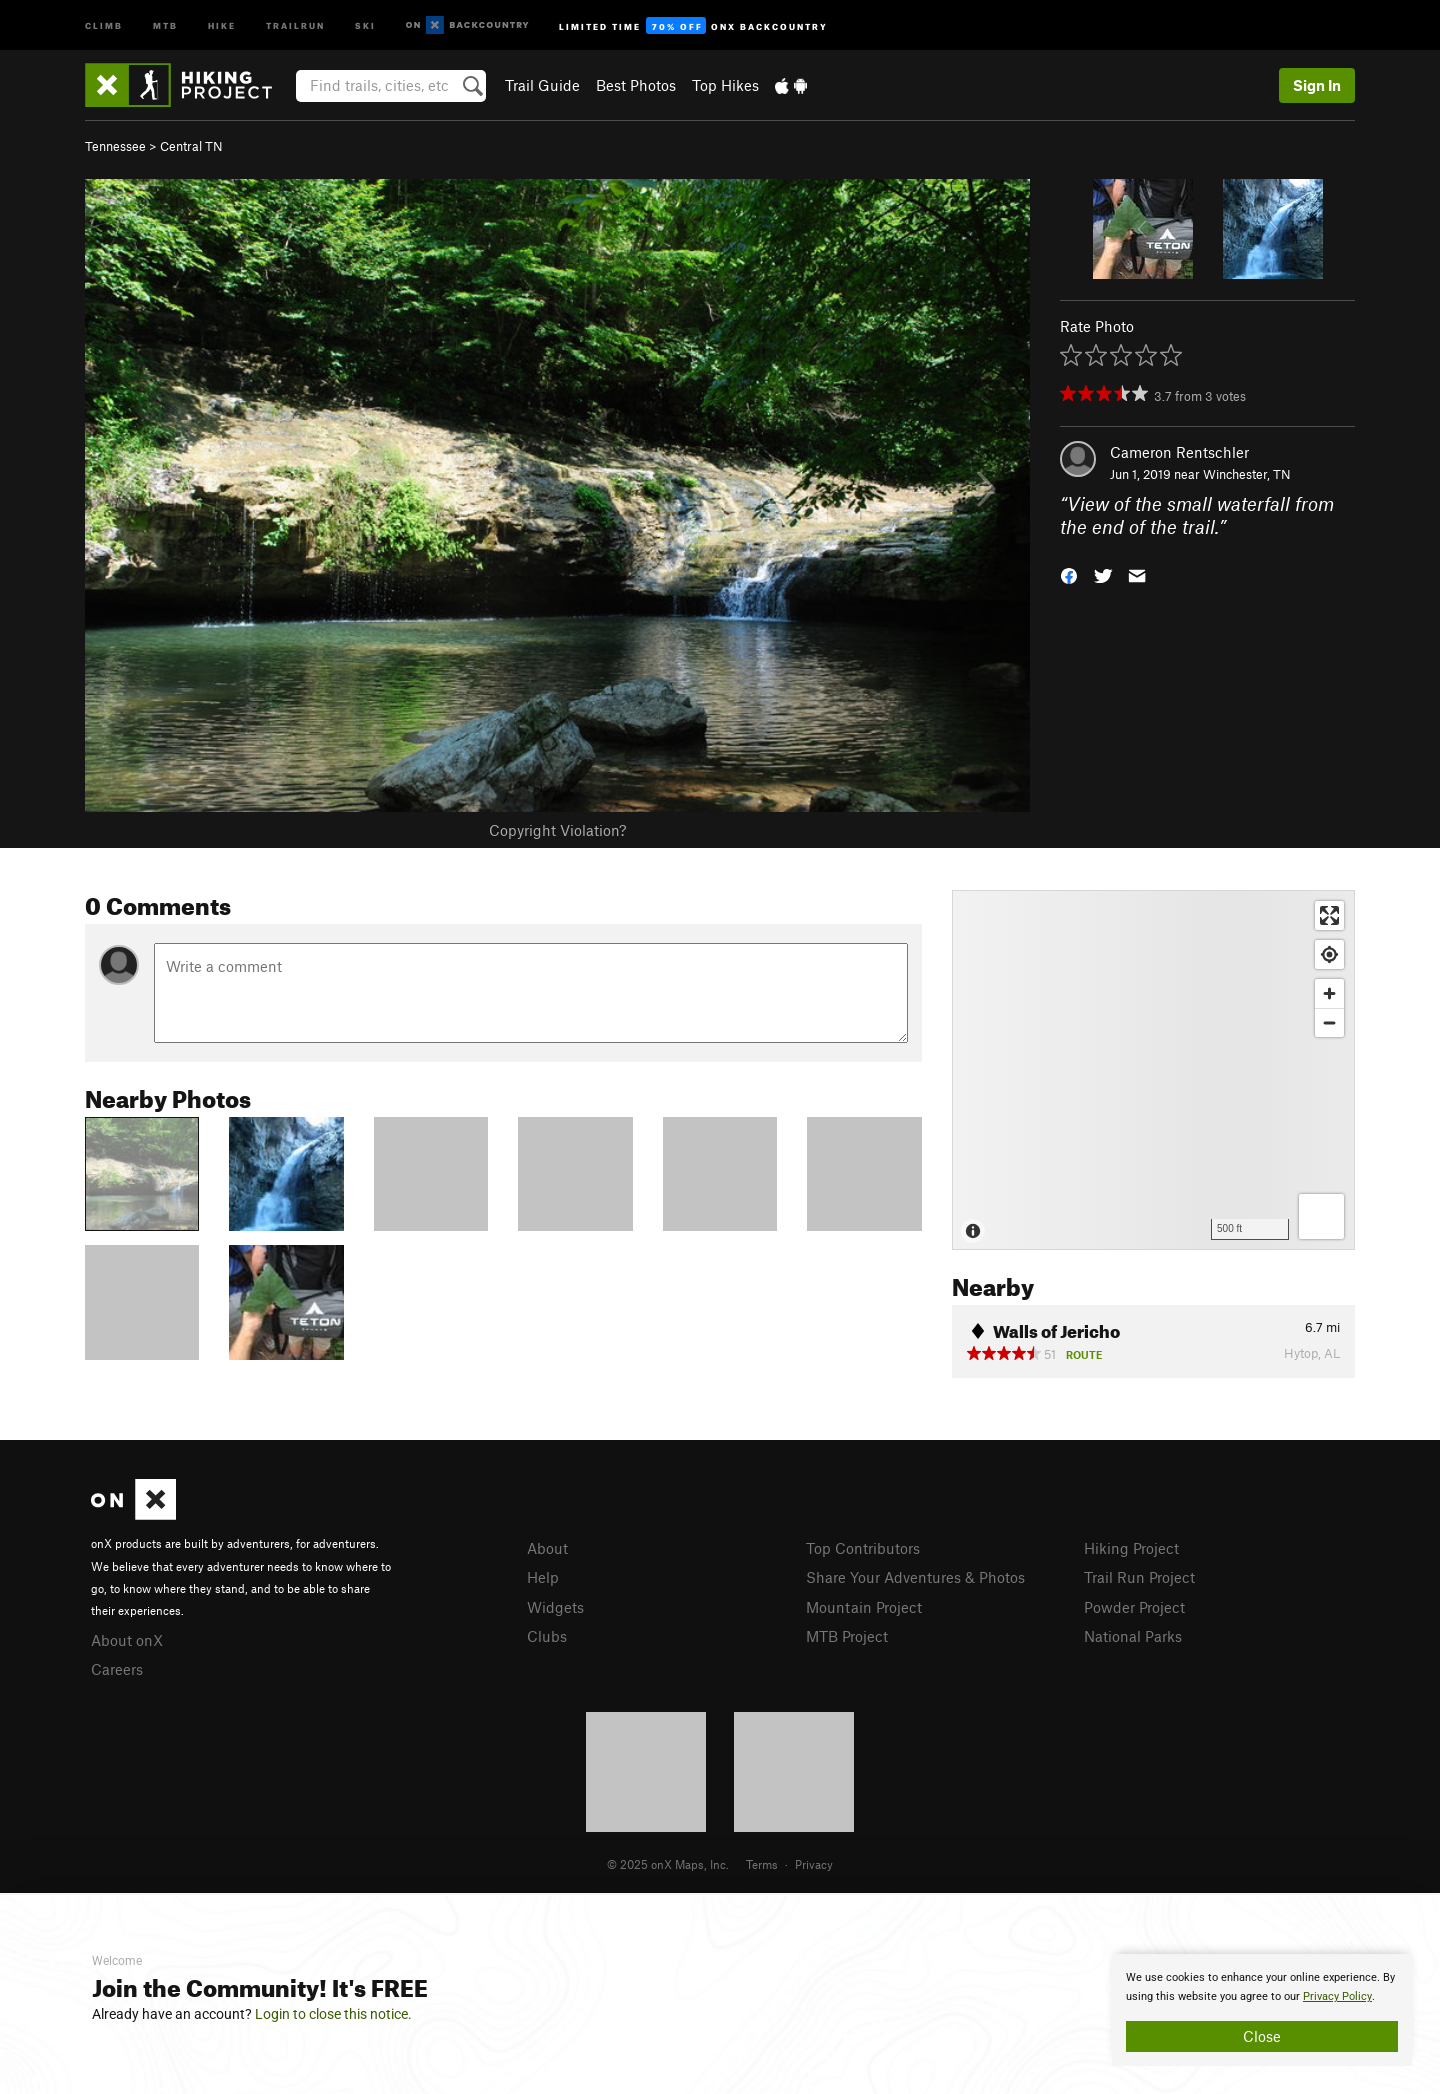 The height and width of the screenshot is (2094, 1440). I want to click on Login to close this notice., so click(333, 2014).